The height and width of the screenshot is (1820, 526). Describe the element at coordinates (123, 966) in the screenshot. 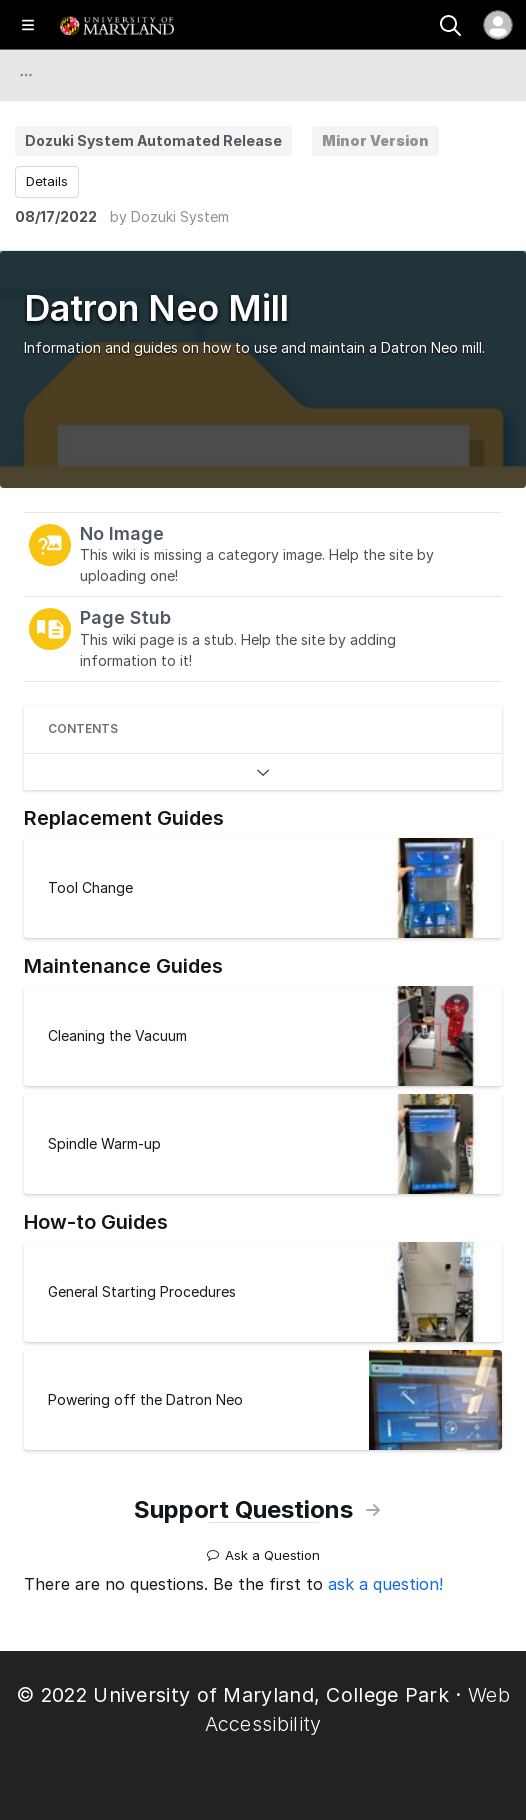

I see `Maintenance Guides` at that location.